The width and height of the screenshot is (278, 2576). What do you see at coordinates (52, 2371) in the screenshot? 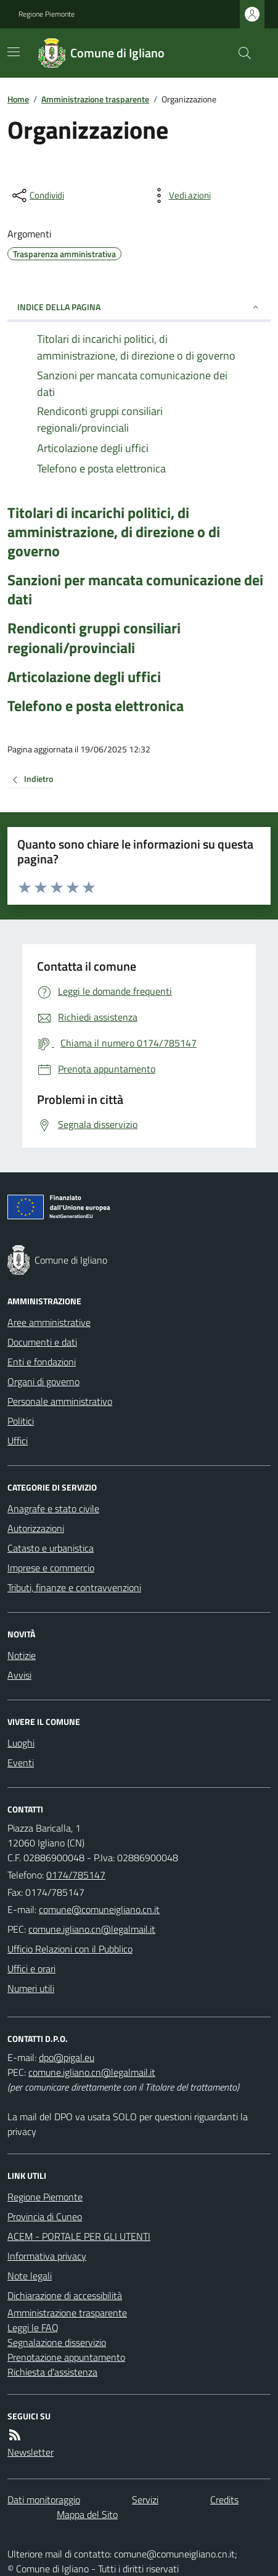
I see `Richiesta d'assistenza` at bounding box center [52, 2371].